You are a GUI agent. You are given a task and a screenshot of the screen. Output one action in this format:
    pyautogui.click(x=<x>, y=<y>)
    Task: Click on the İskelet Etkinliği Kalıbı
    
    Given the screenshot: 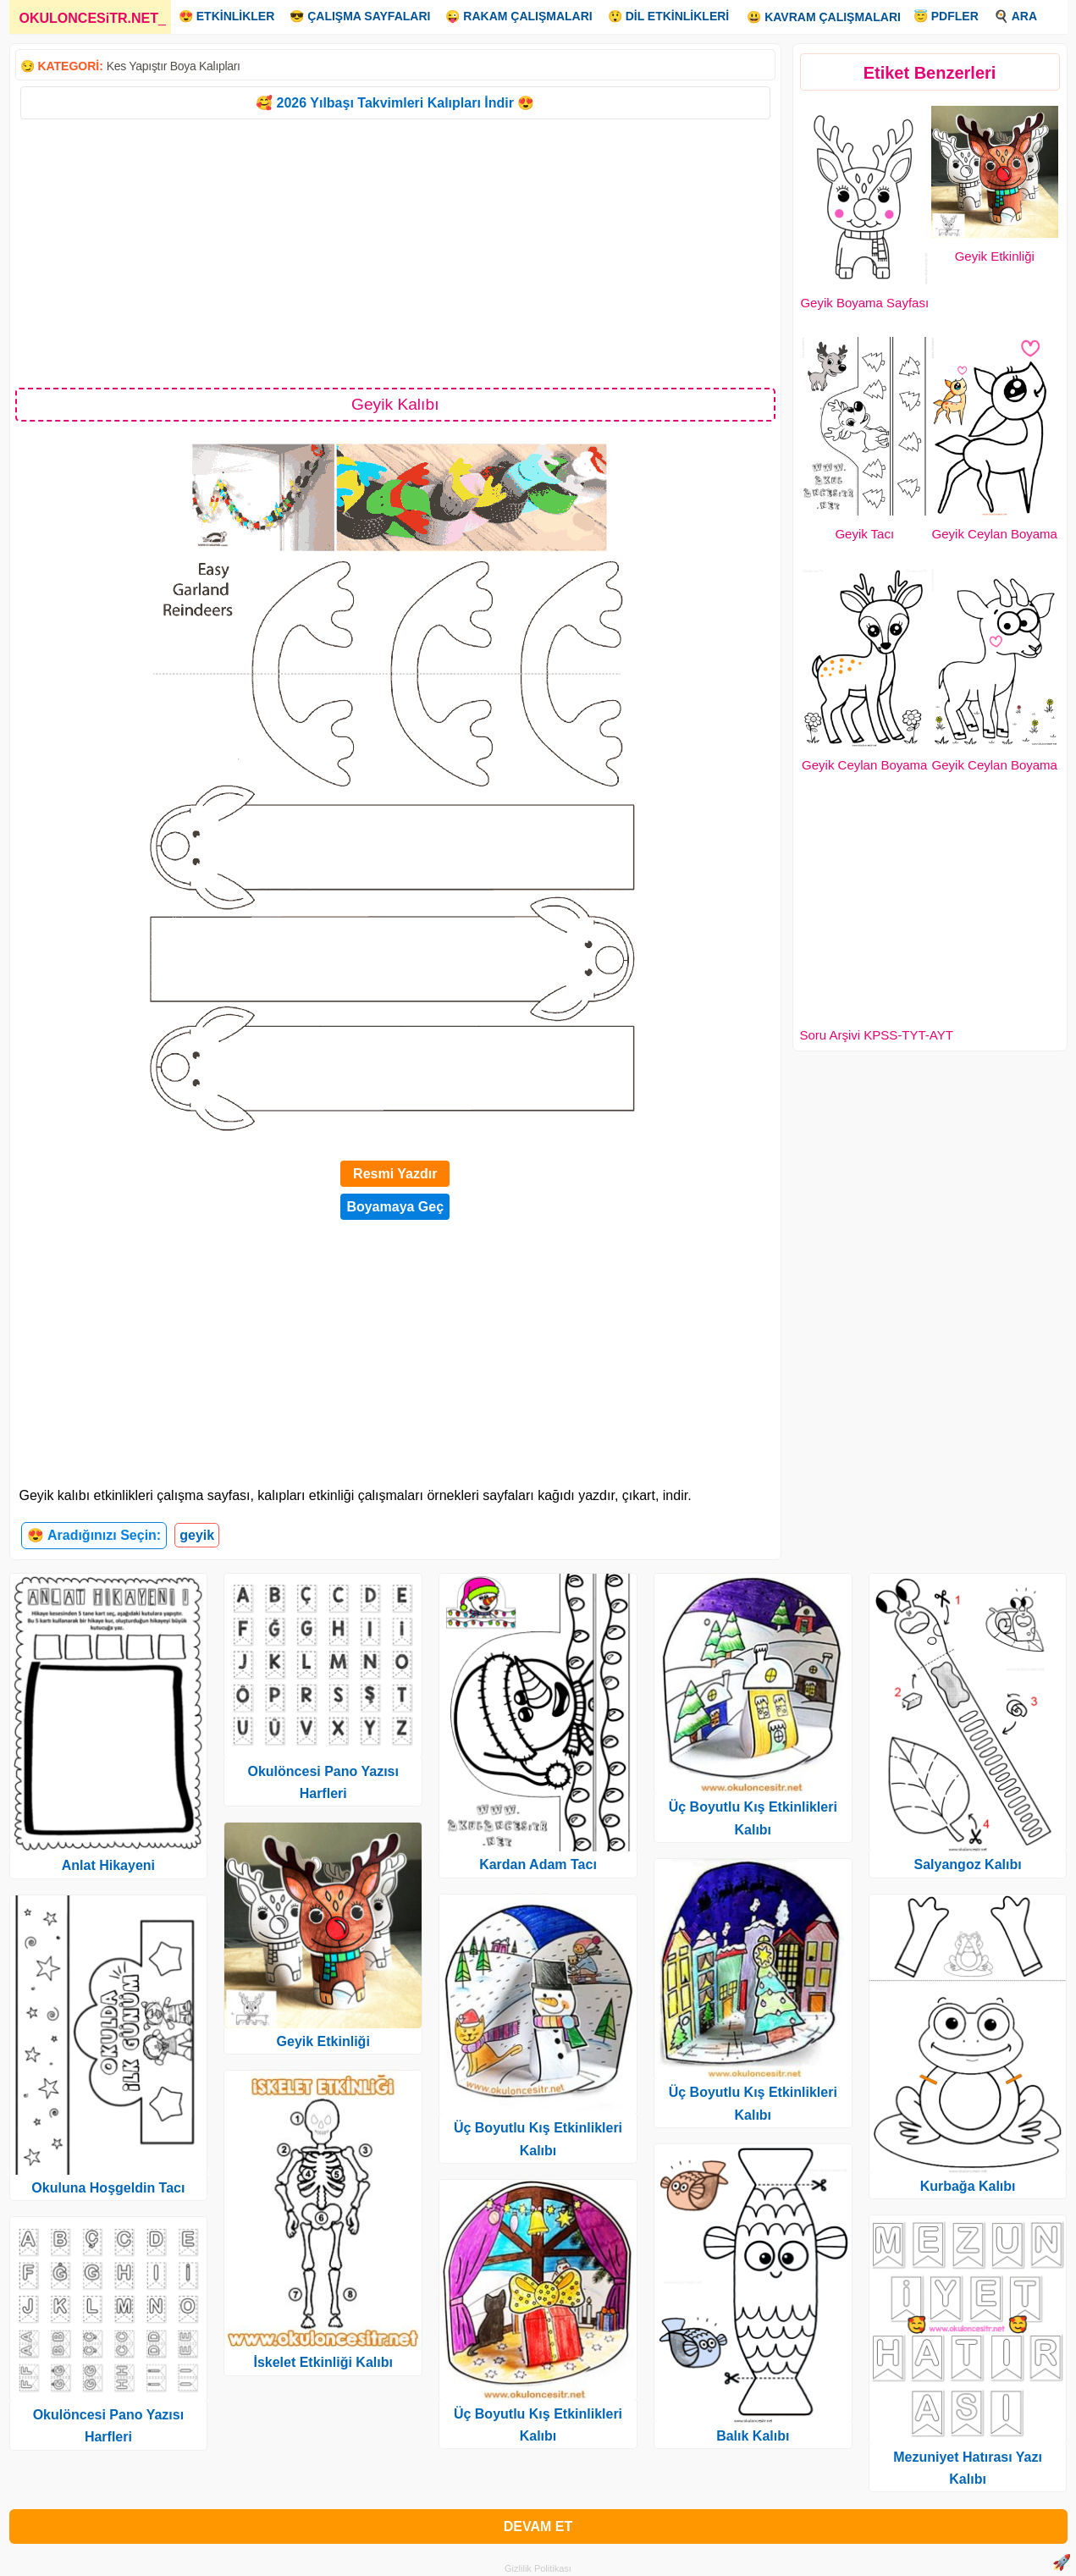 What is the action you would take?
    pyautogui.click(x=323, y=2362)
    